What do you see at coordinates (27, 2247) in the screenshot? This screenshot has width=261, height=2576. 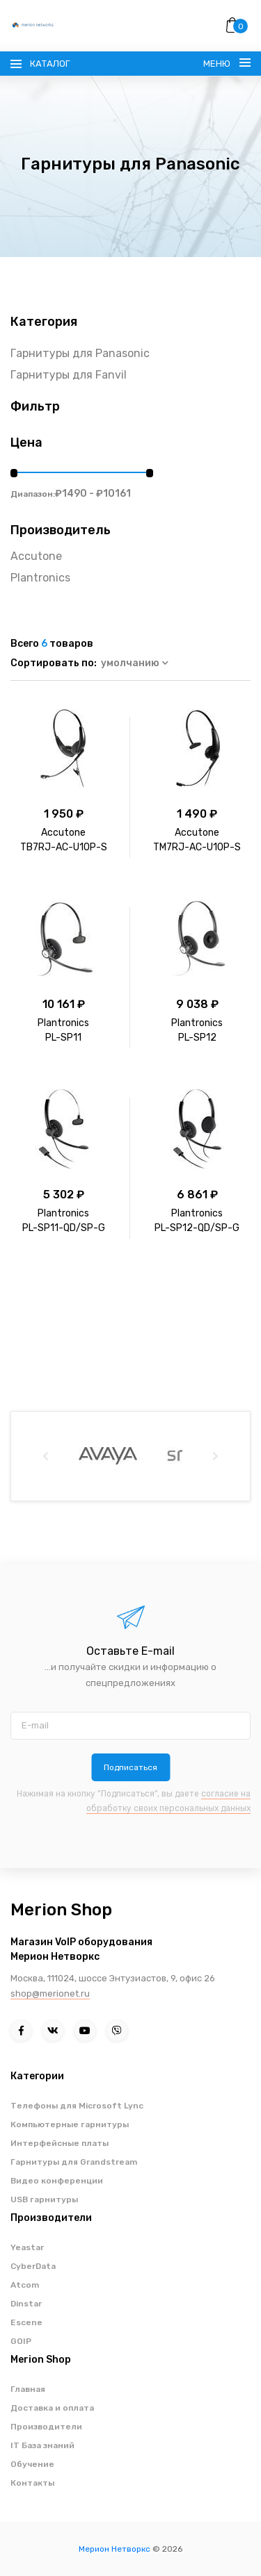 I see `Yeastar` at bounding box center [27, 2247].